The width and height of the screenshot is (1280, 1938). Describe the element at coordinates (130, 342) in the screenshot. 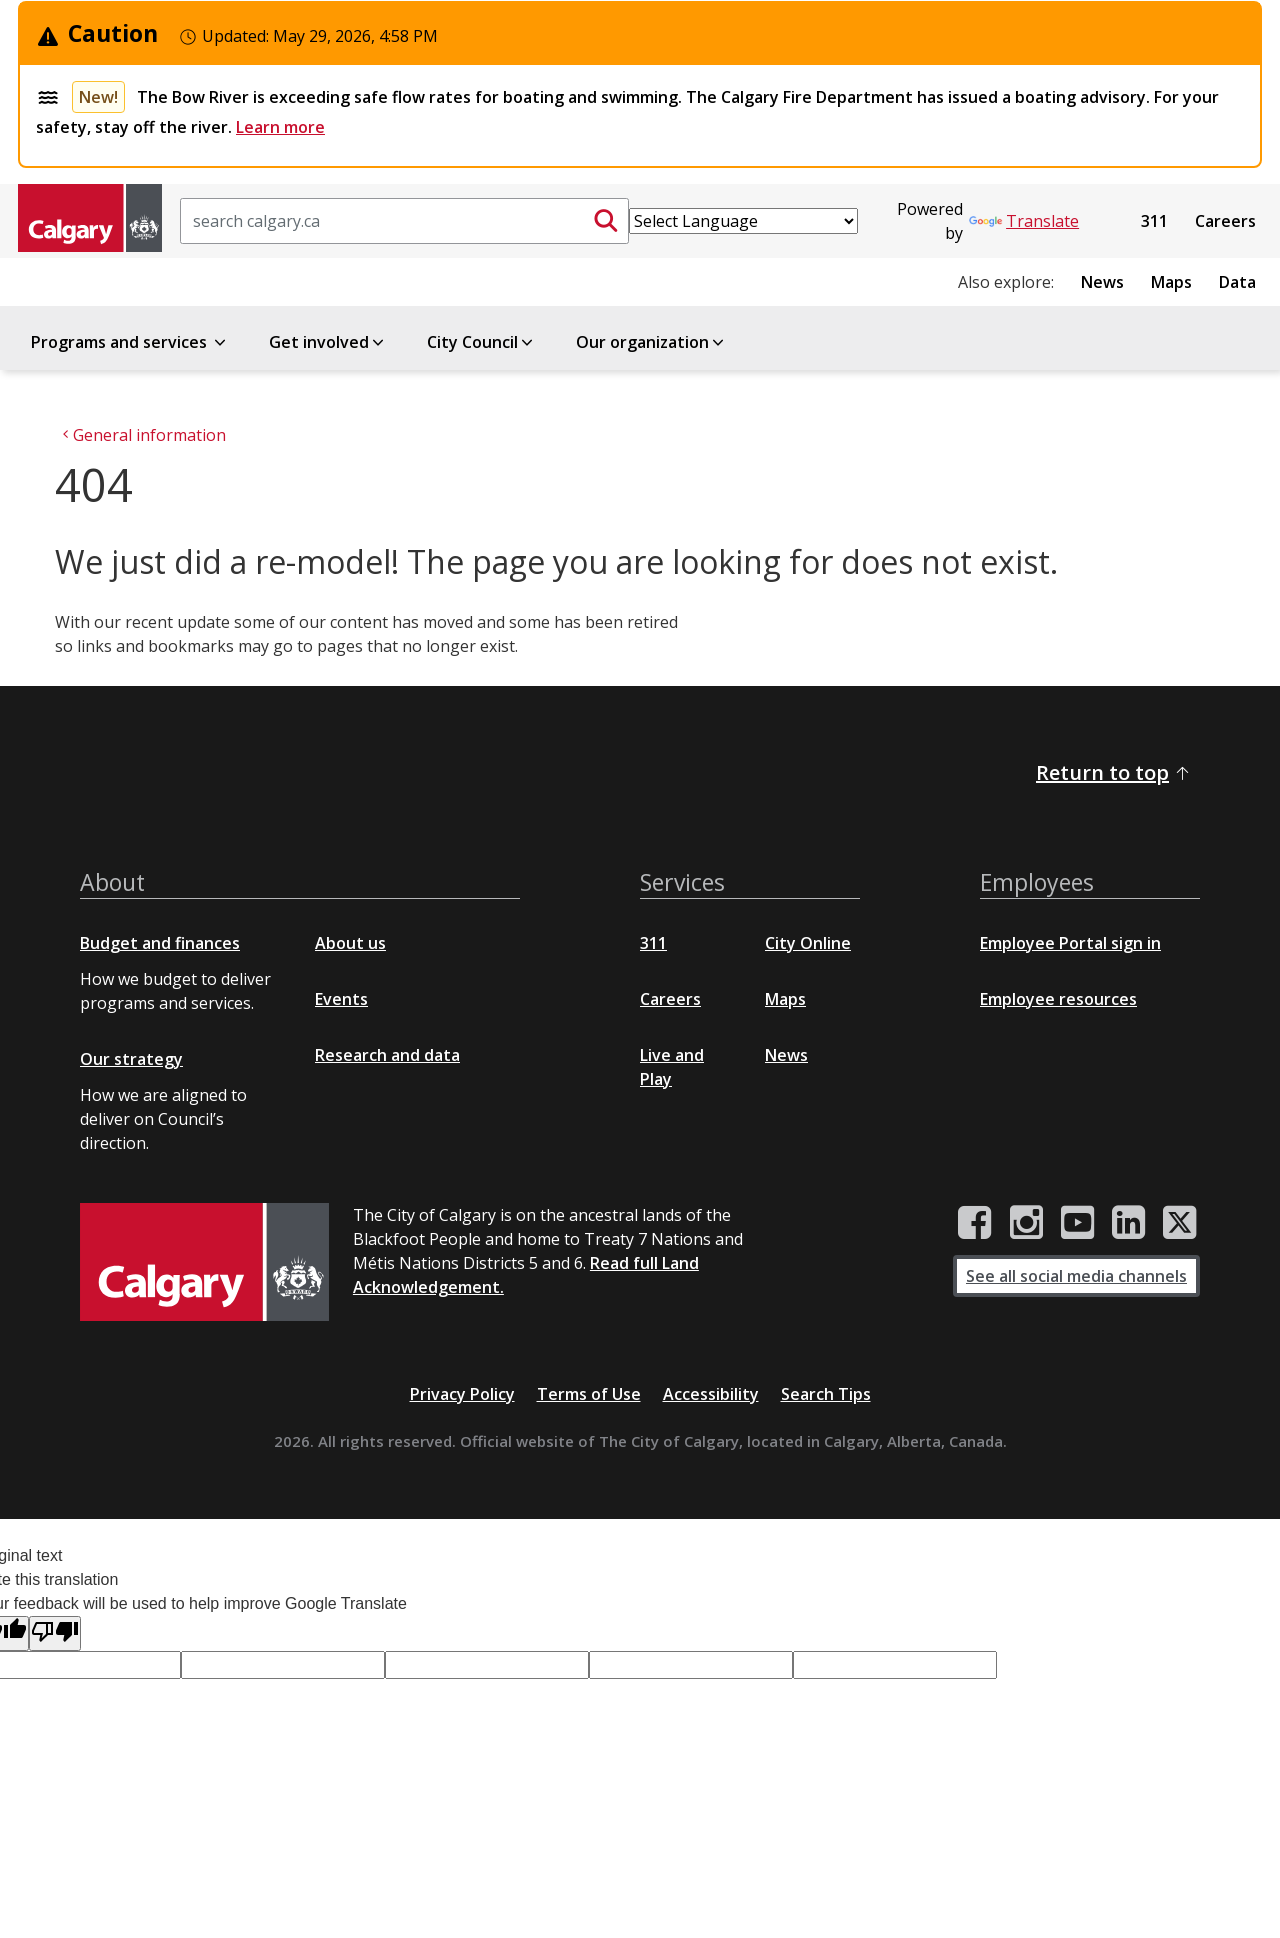

I see `Programs and services` at that location.